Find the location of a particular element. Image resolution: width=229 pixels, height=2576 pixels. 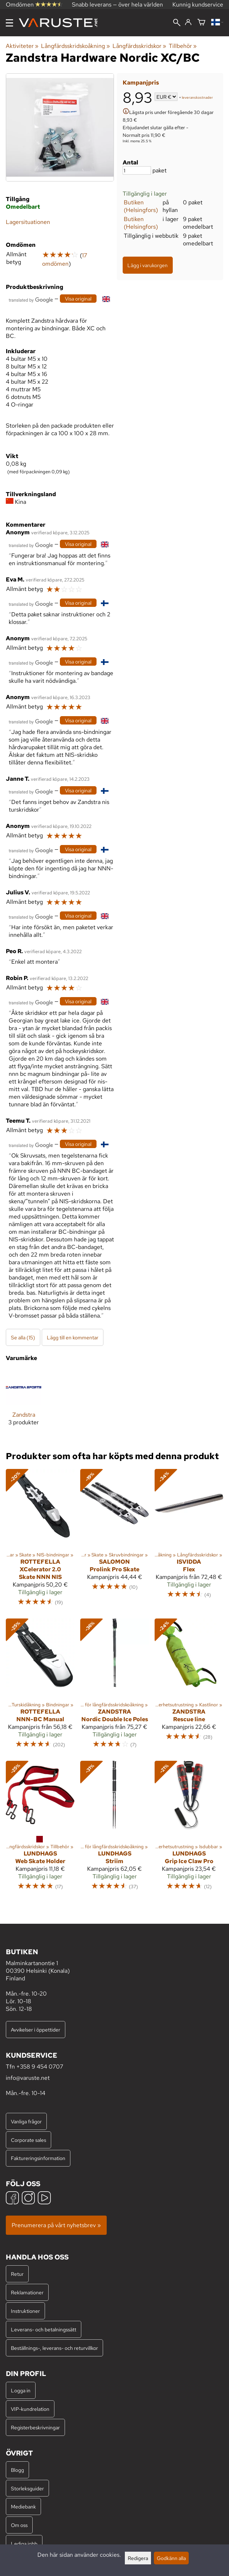

[Lundhags Striim] is located at coordinates (114, 1829).